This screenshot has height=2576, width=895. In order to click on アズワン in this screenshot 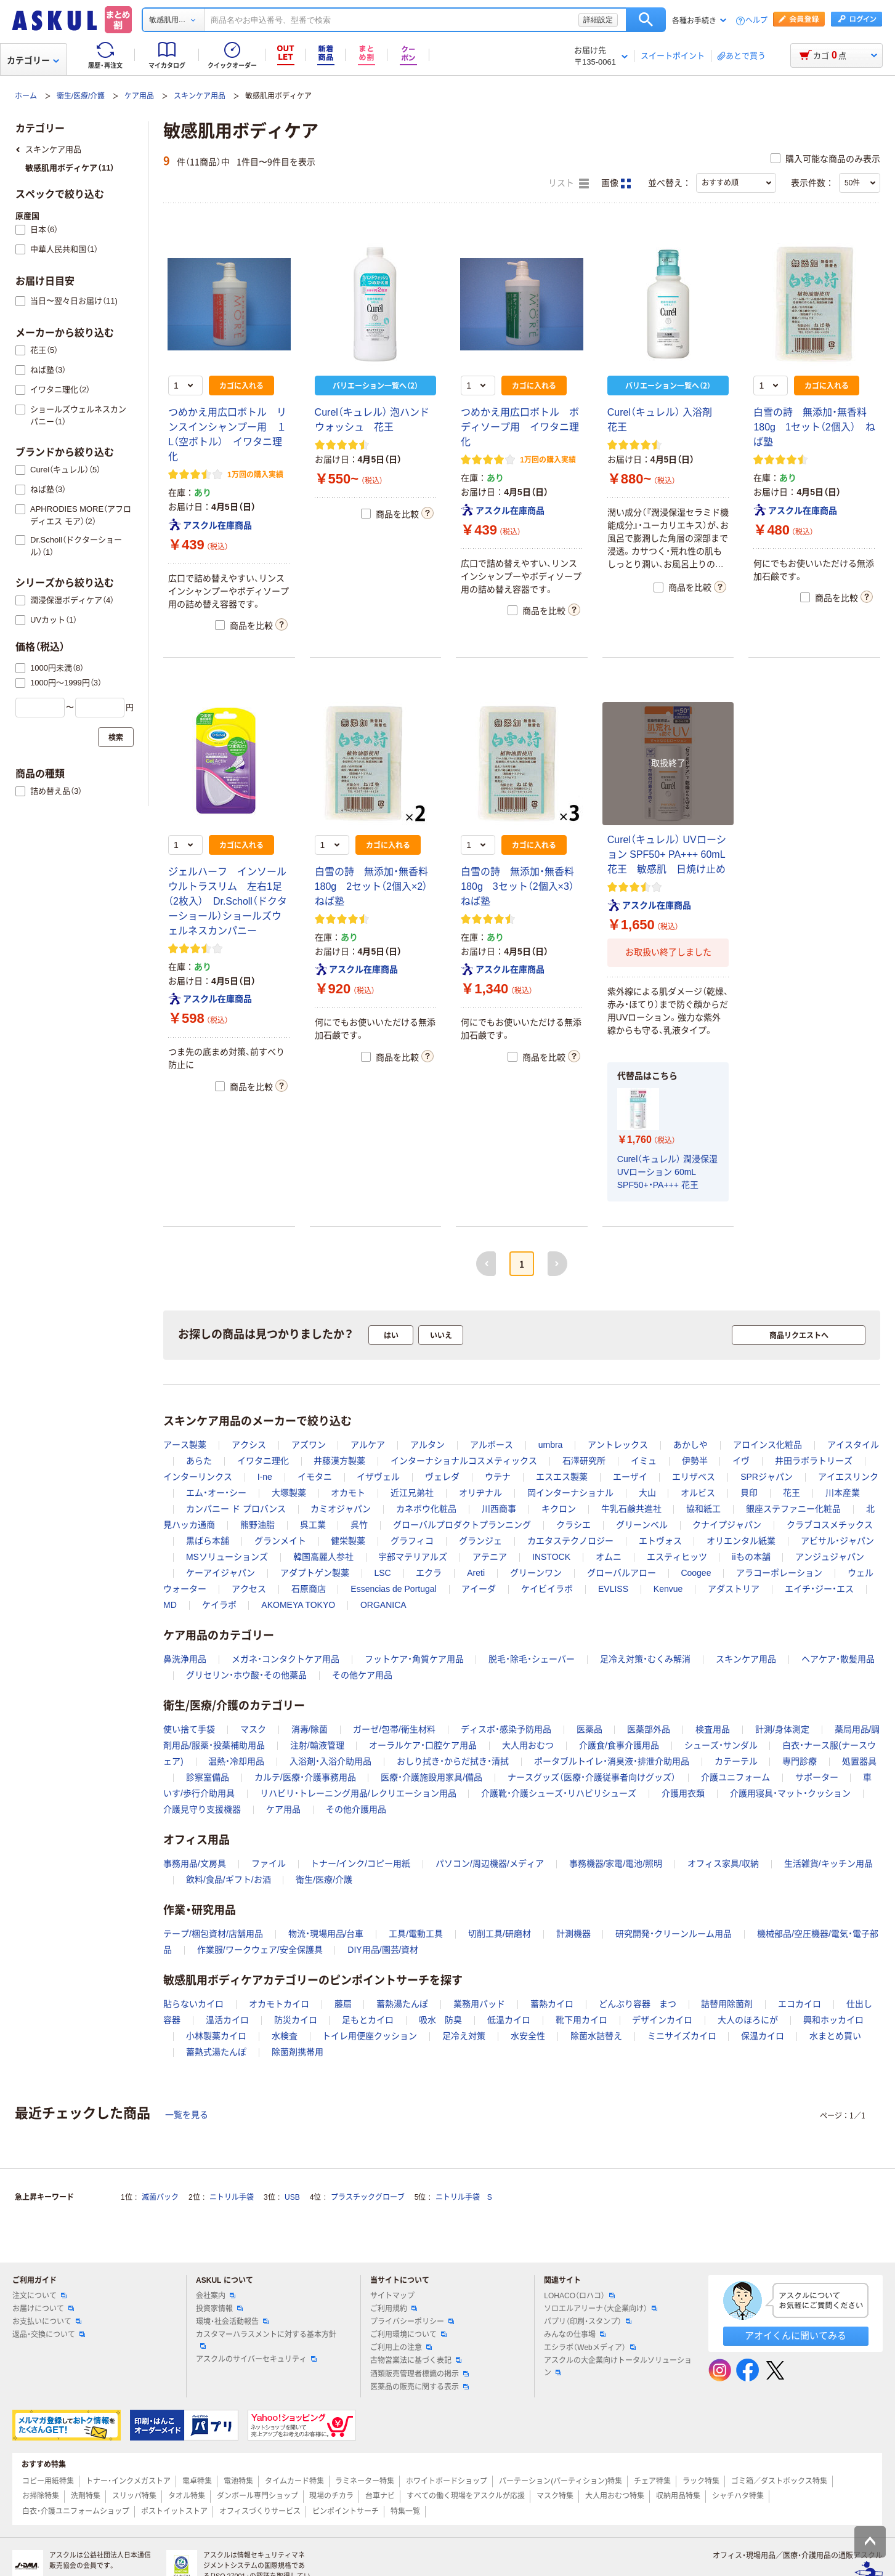, I will do `click(308, 1445)`.